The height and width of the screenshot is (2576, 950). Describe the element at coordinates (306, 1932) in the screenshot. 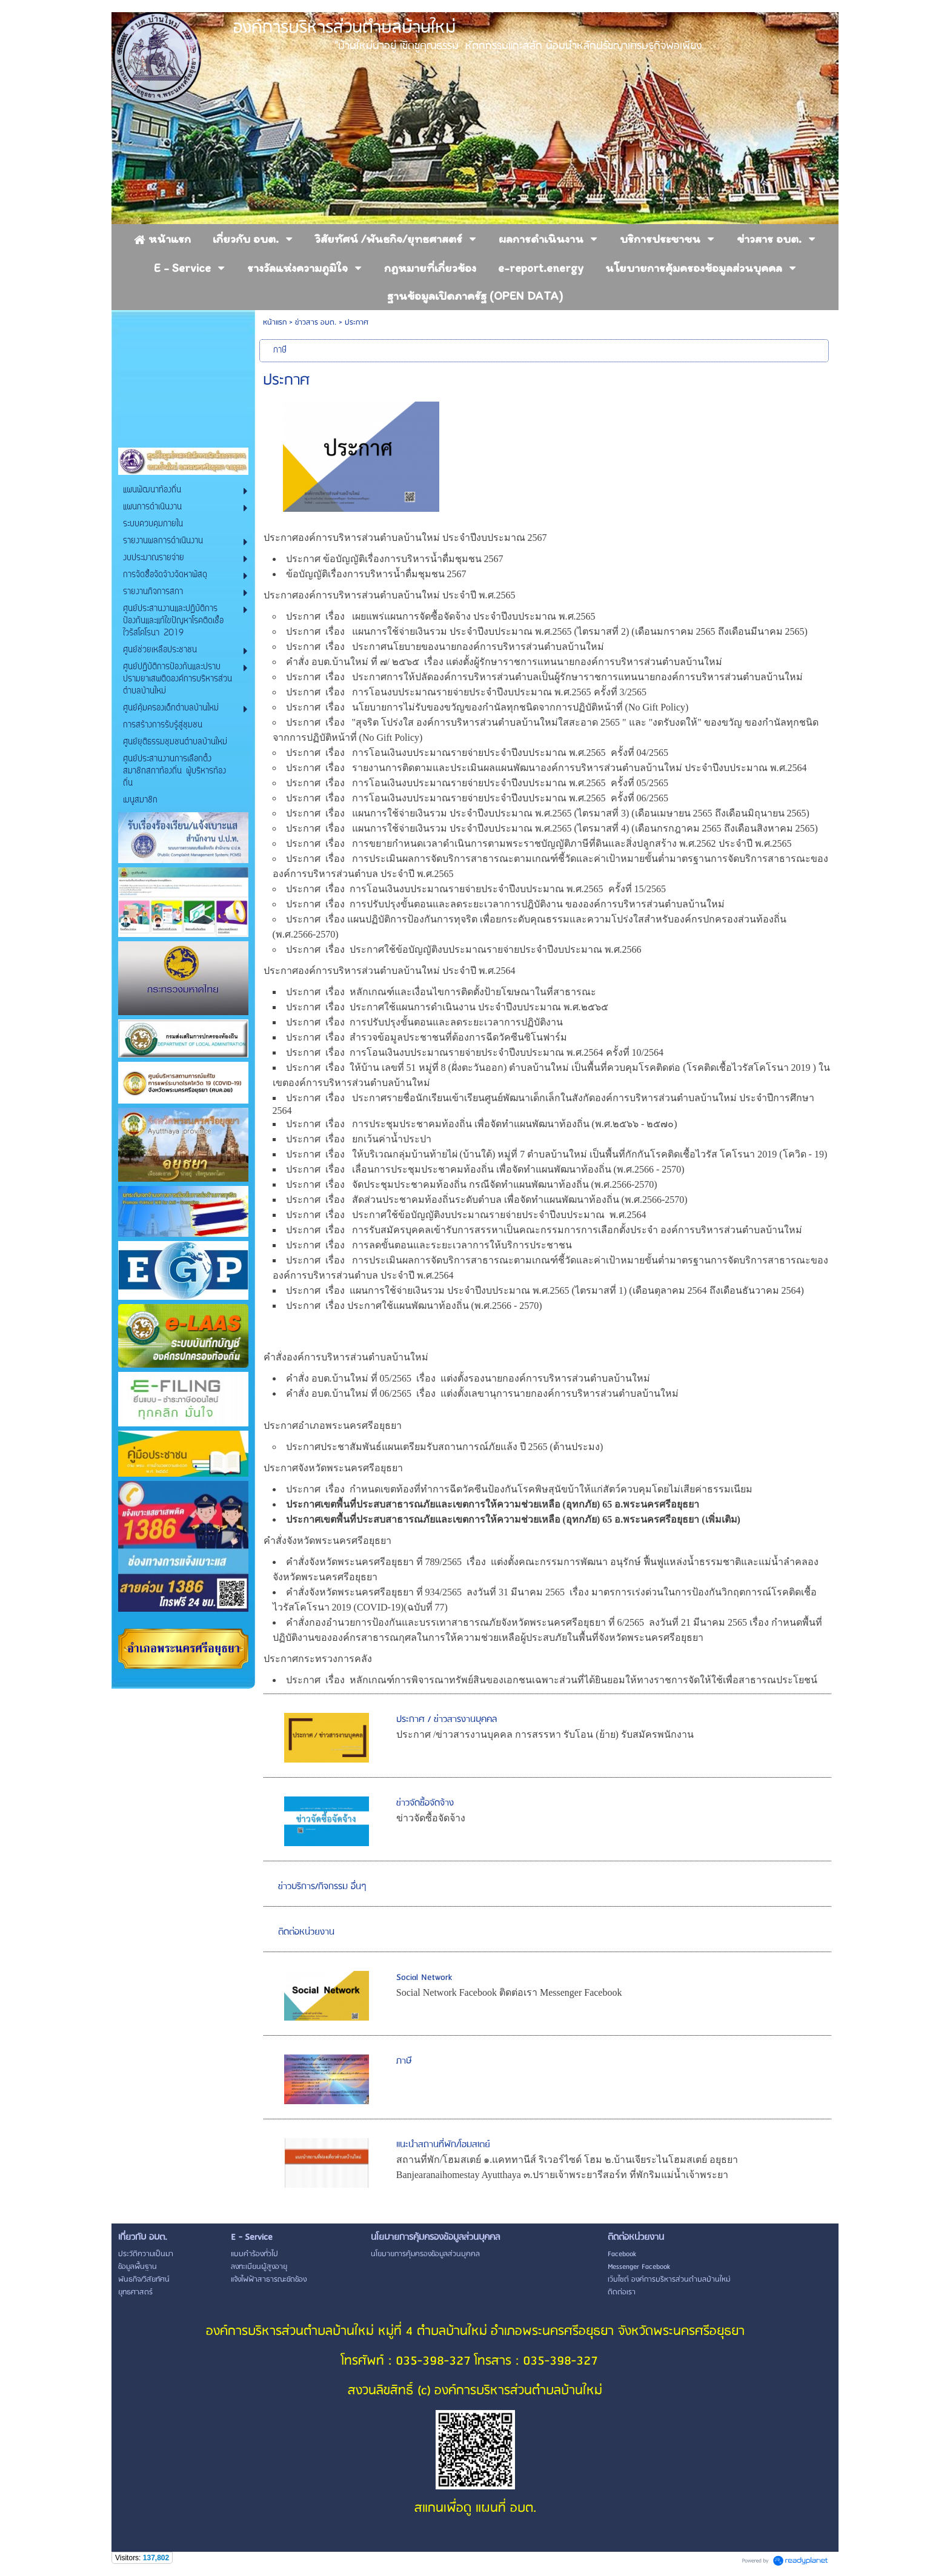

I see `ติดต่อหน่วยงาน` at that location.